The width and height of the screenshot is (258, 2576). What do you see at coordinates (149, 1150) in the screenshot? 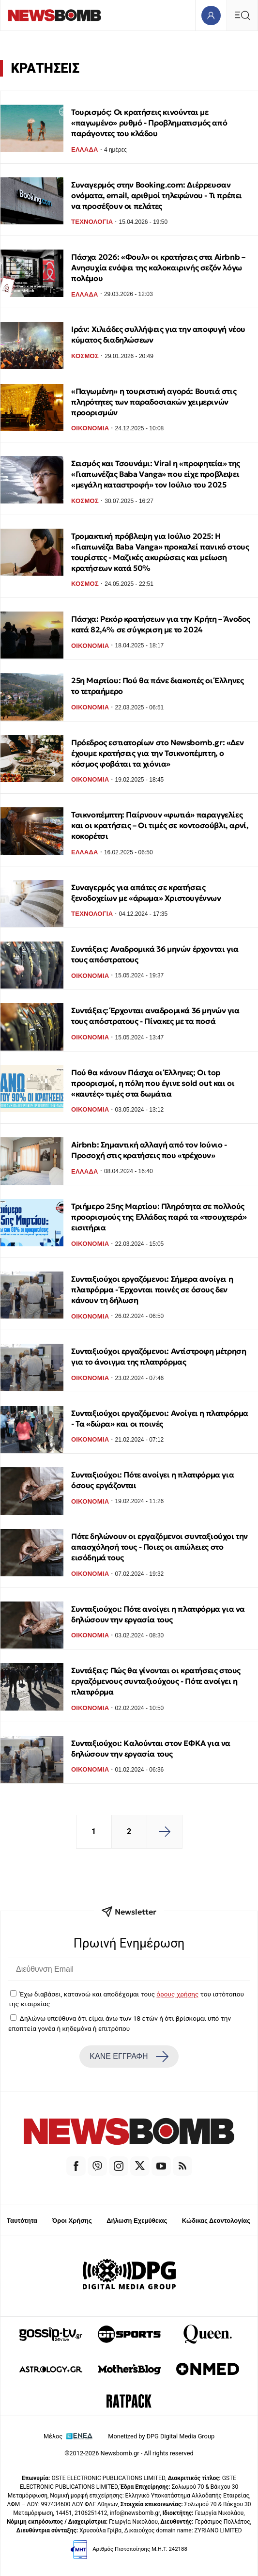
I see `Airbnb: Σημαντική αλλαγή από τον Ιούνιο - Προσοχή στις κρατήσεις που «τρέχουν»` at bounding box center [149, 1150].